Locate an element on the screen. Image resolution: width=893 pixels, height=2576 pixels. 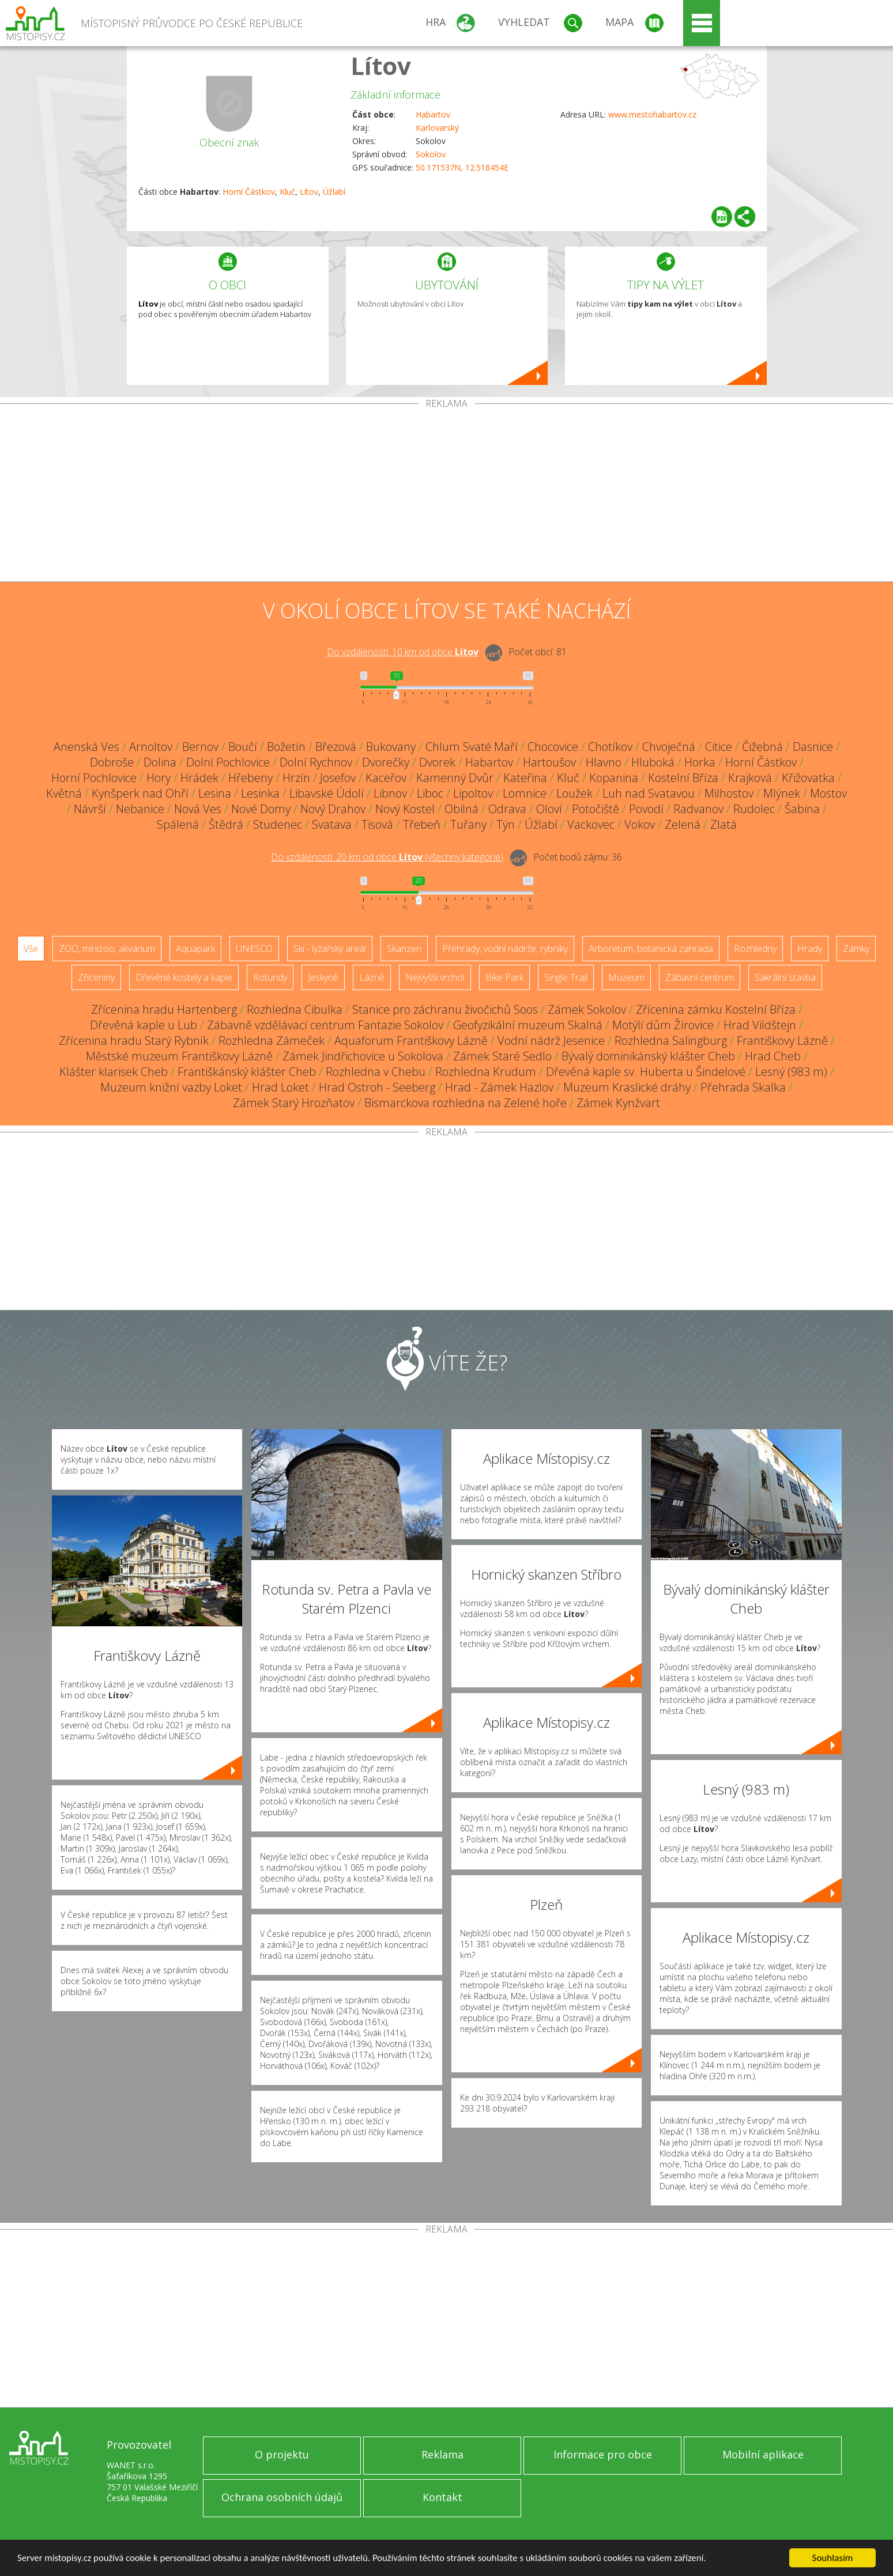
Do vzdálenosti: km od obce is located at coordinates (402, 651).